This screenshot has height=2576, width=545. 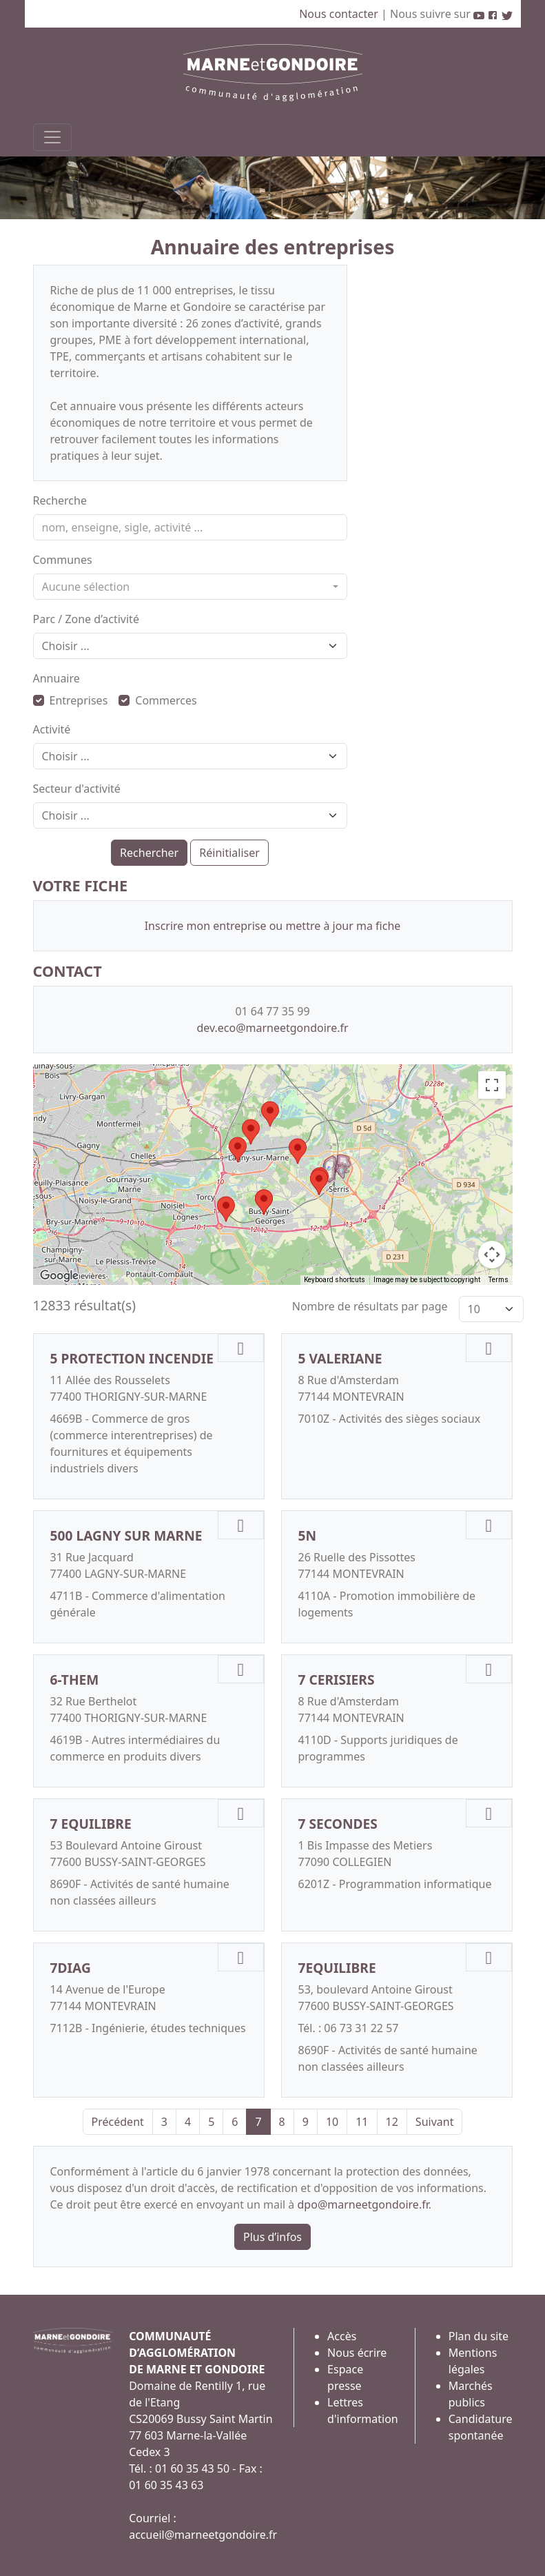 What do you see at coordinates (341, 2336) in the screenshot?
I see `Accès` at bounding box center [341, 2336].